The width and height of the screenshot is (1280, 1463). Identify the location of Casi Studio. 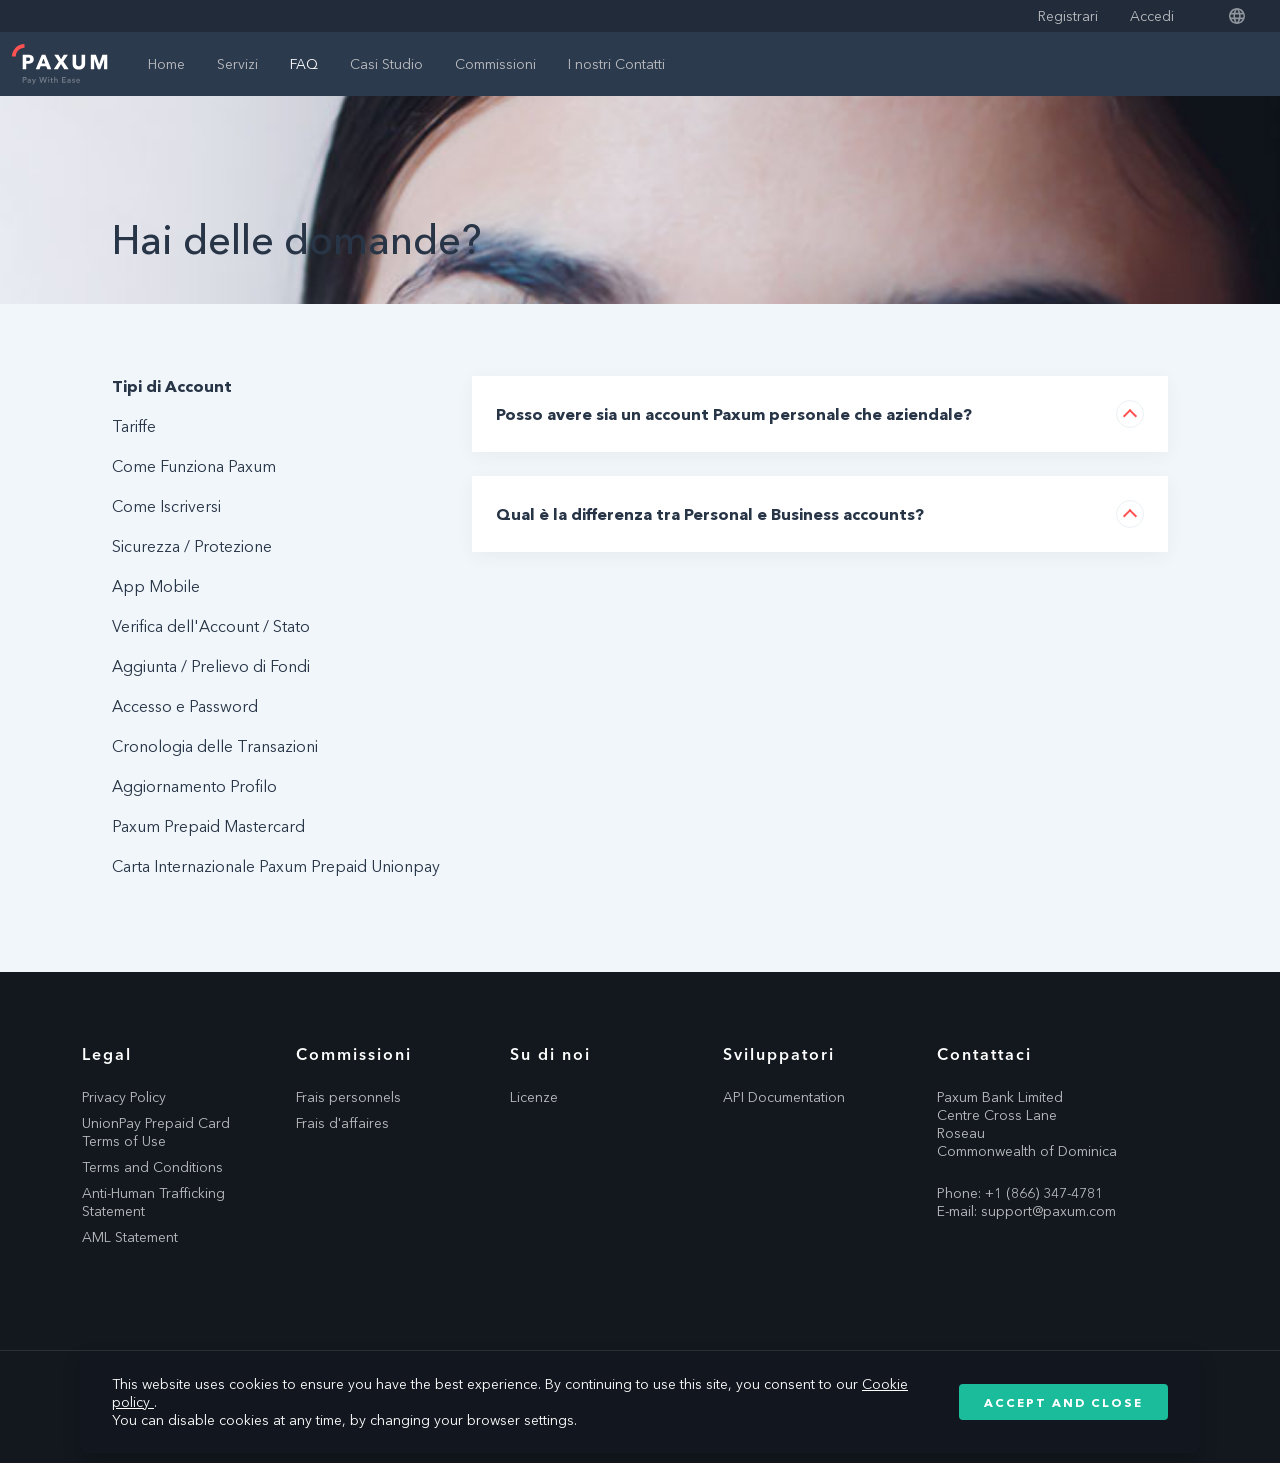
(386, 64).